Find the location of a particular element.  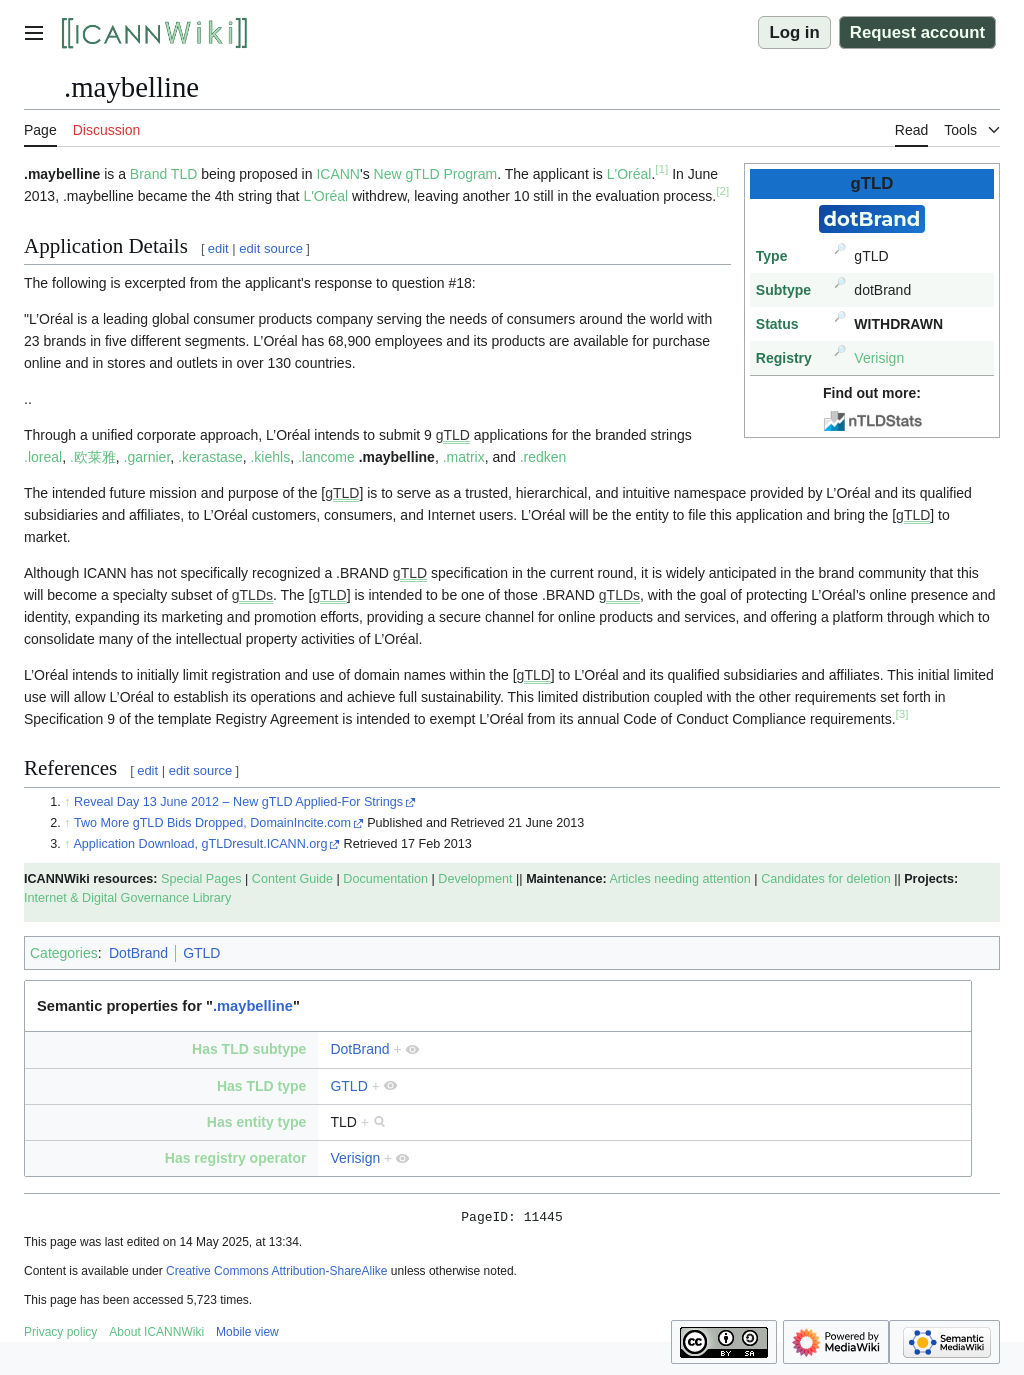

Two More gTLD Bids Dropped, DomainIncite.com is located at coordinates (212, 823).